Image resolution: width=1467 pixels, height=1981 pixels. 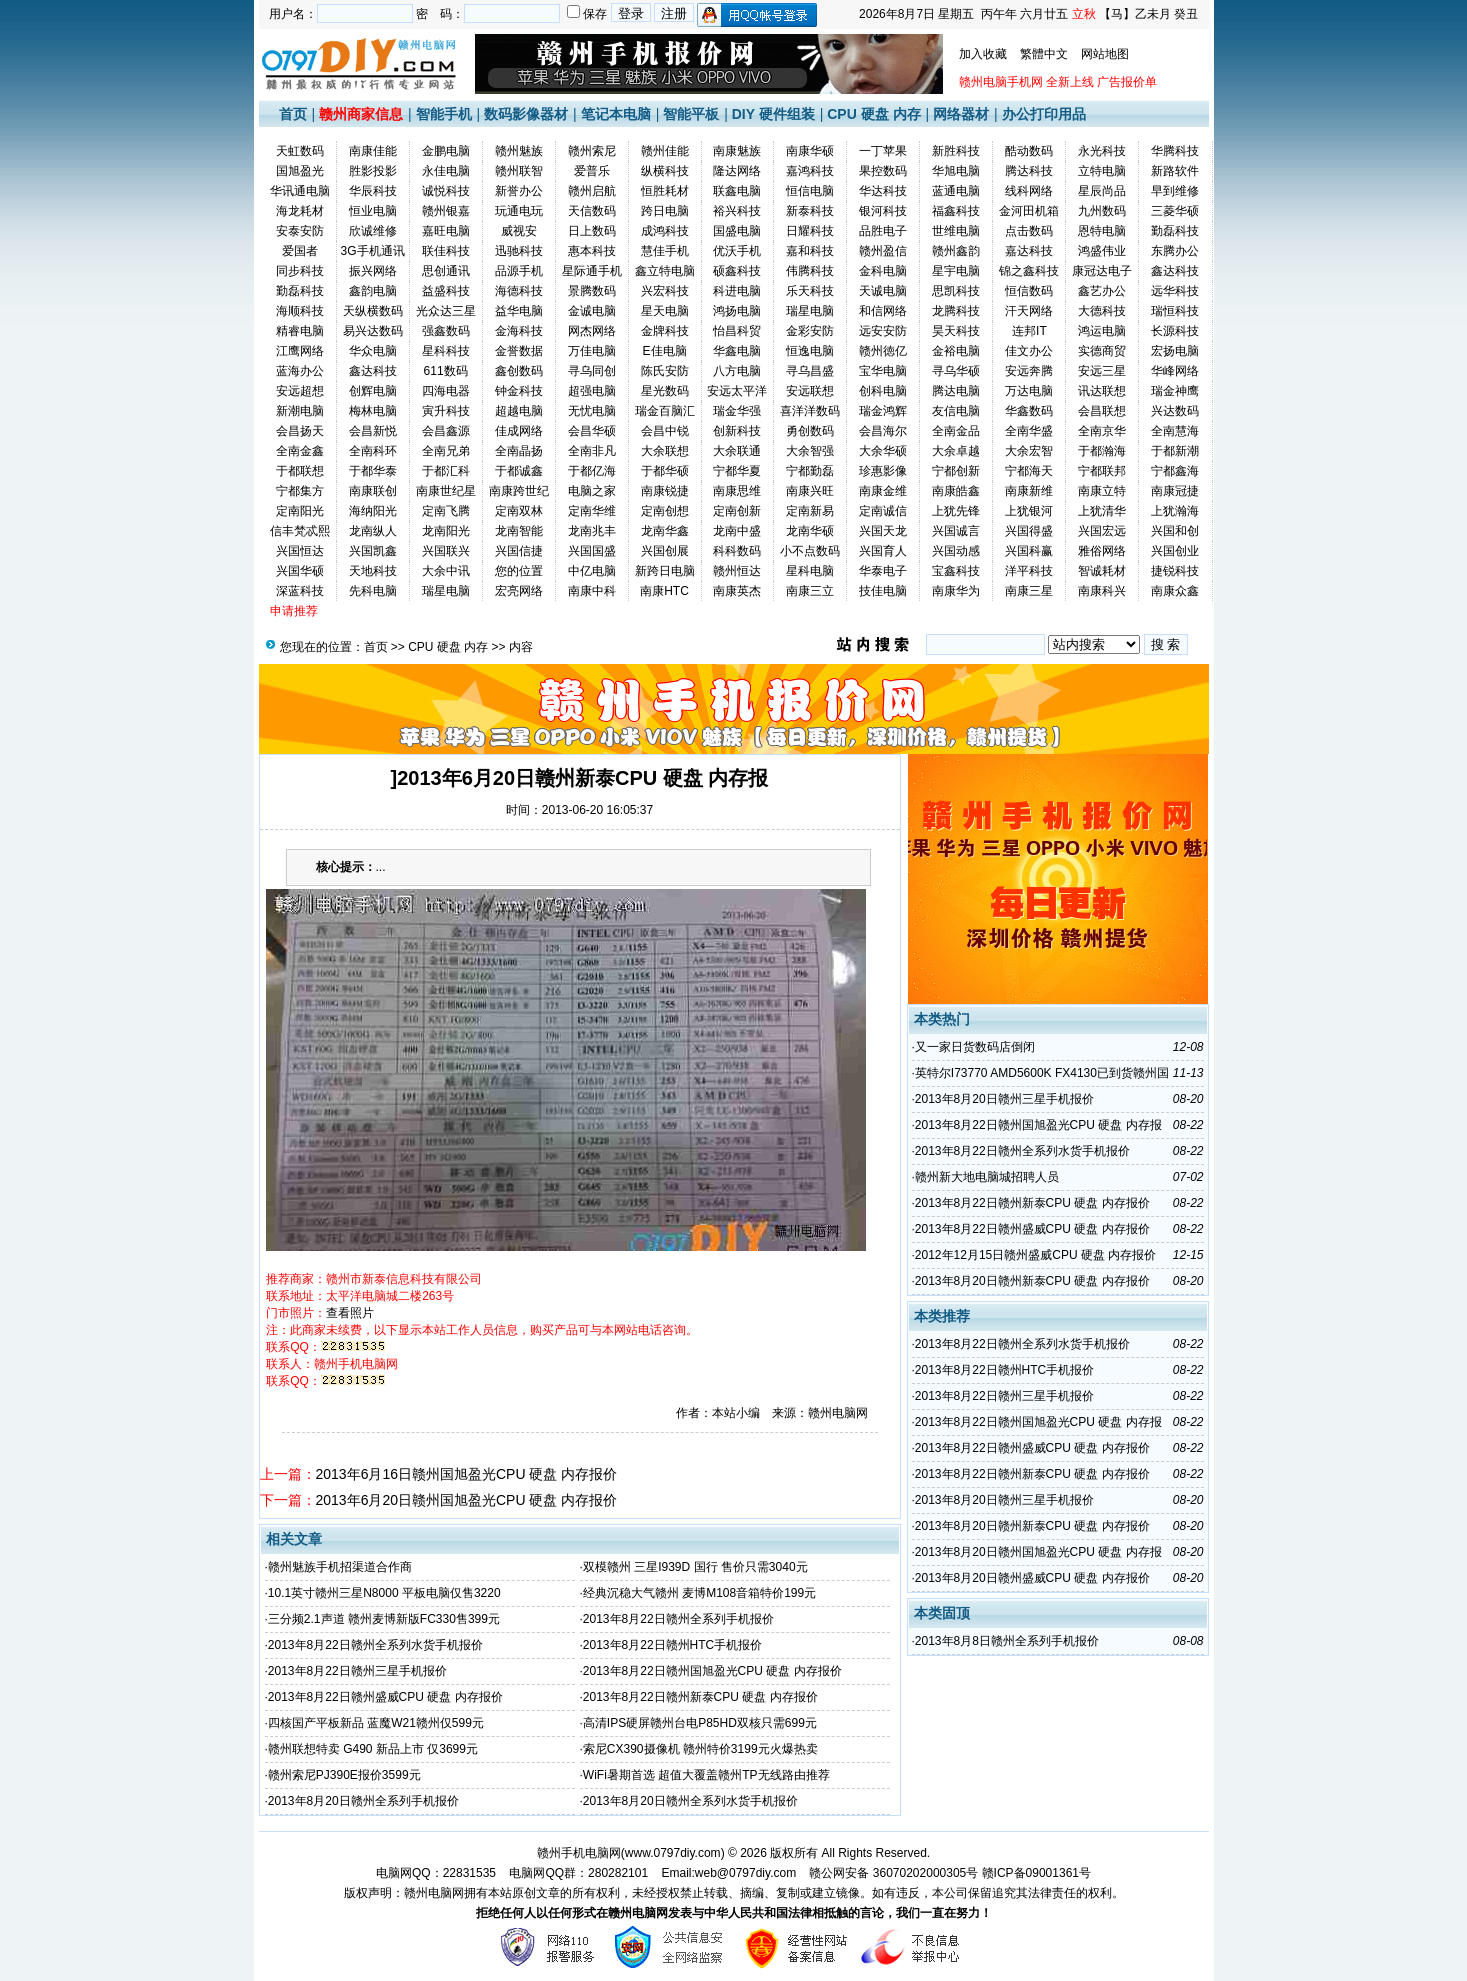 I want to click on 兴国华硕, so click(x=300, y=571).